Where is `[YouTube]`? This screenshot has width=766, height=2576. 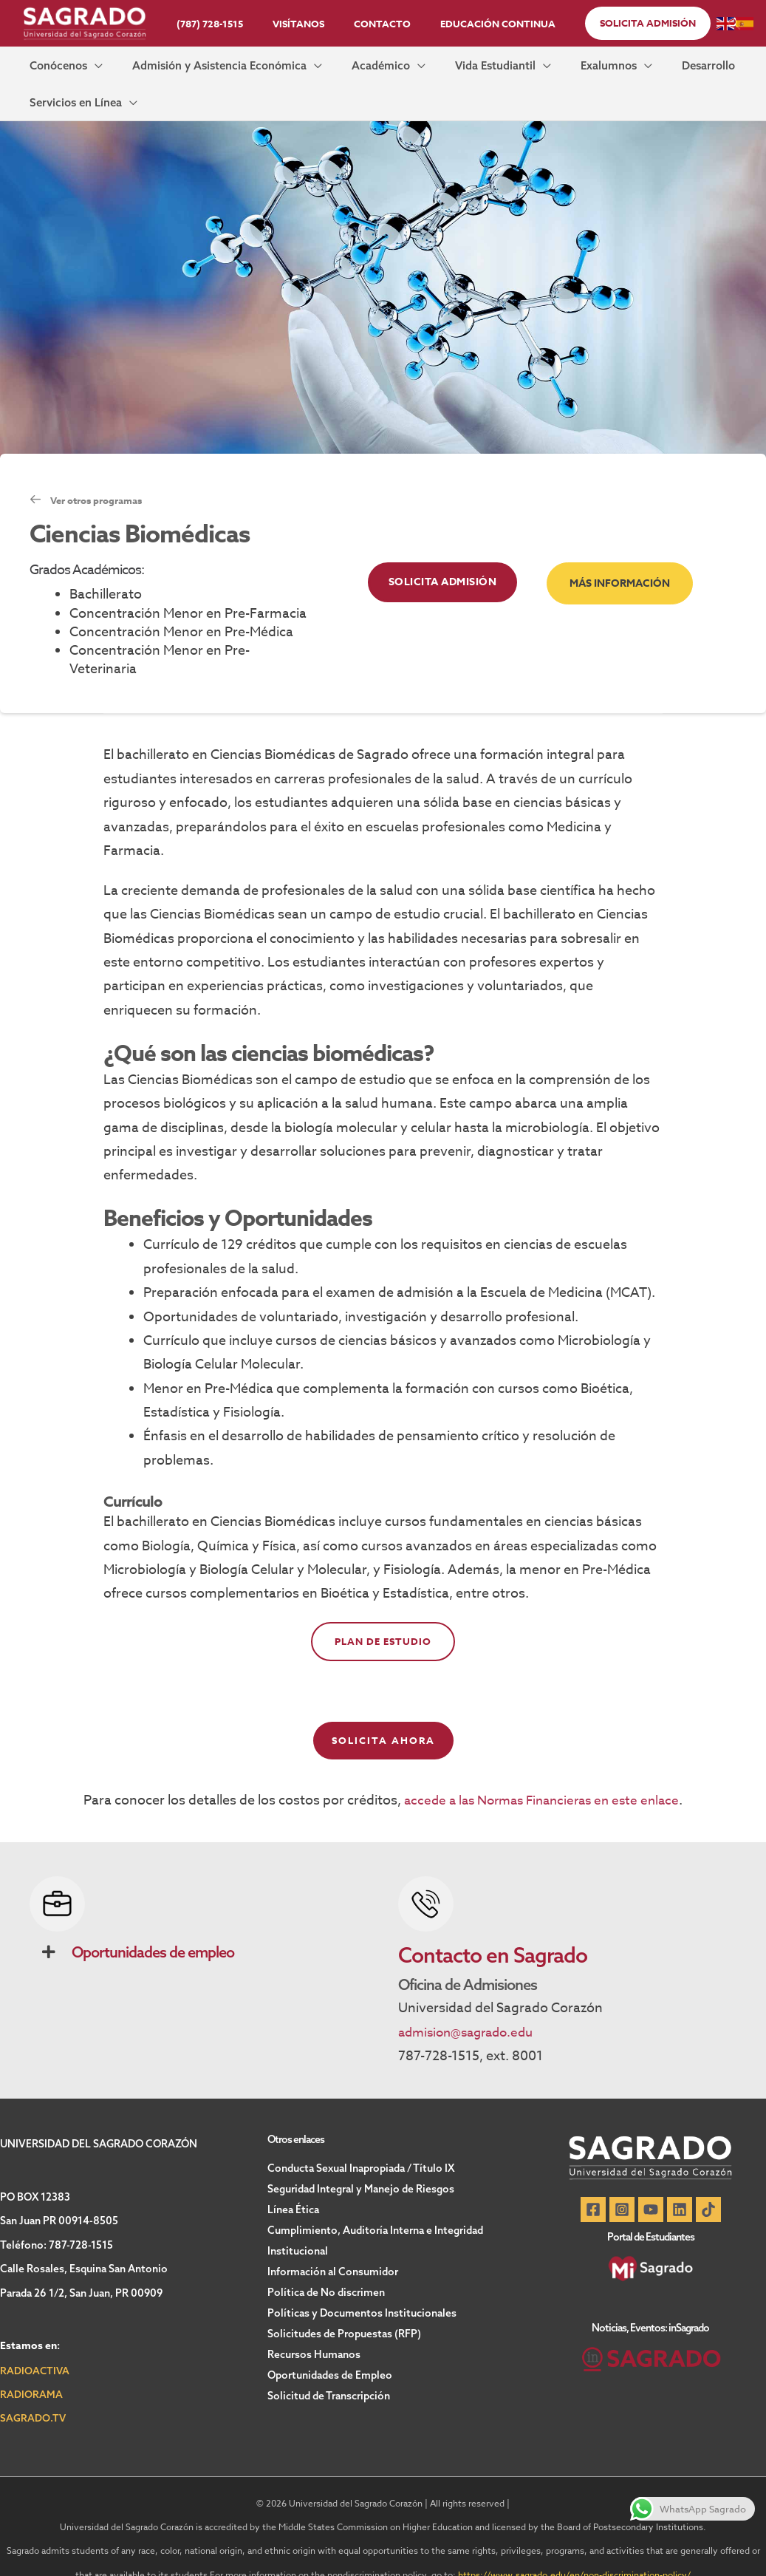
[YouTube] is located at coordinates (650, 2183).